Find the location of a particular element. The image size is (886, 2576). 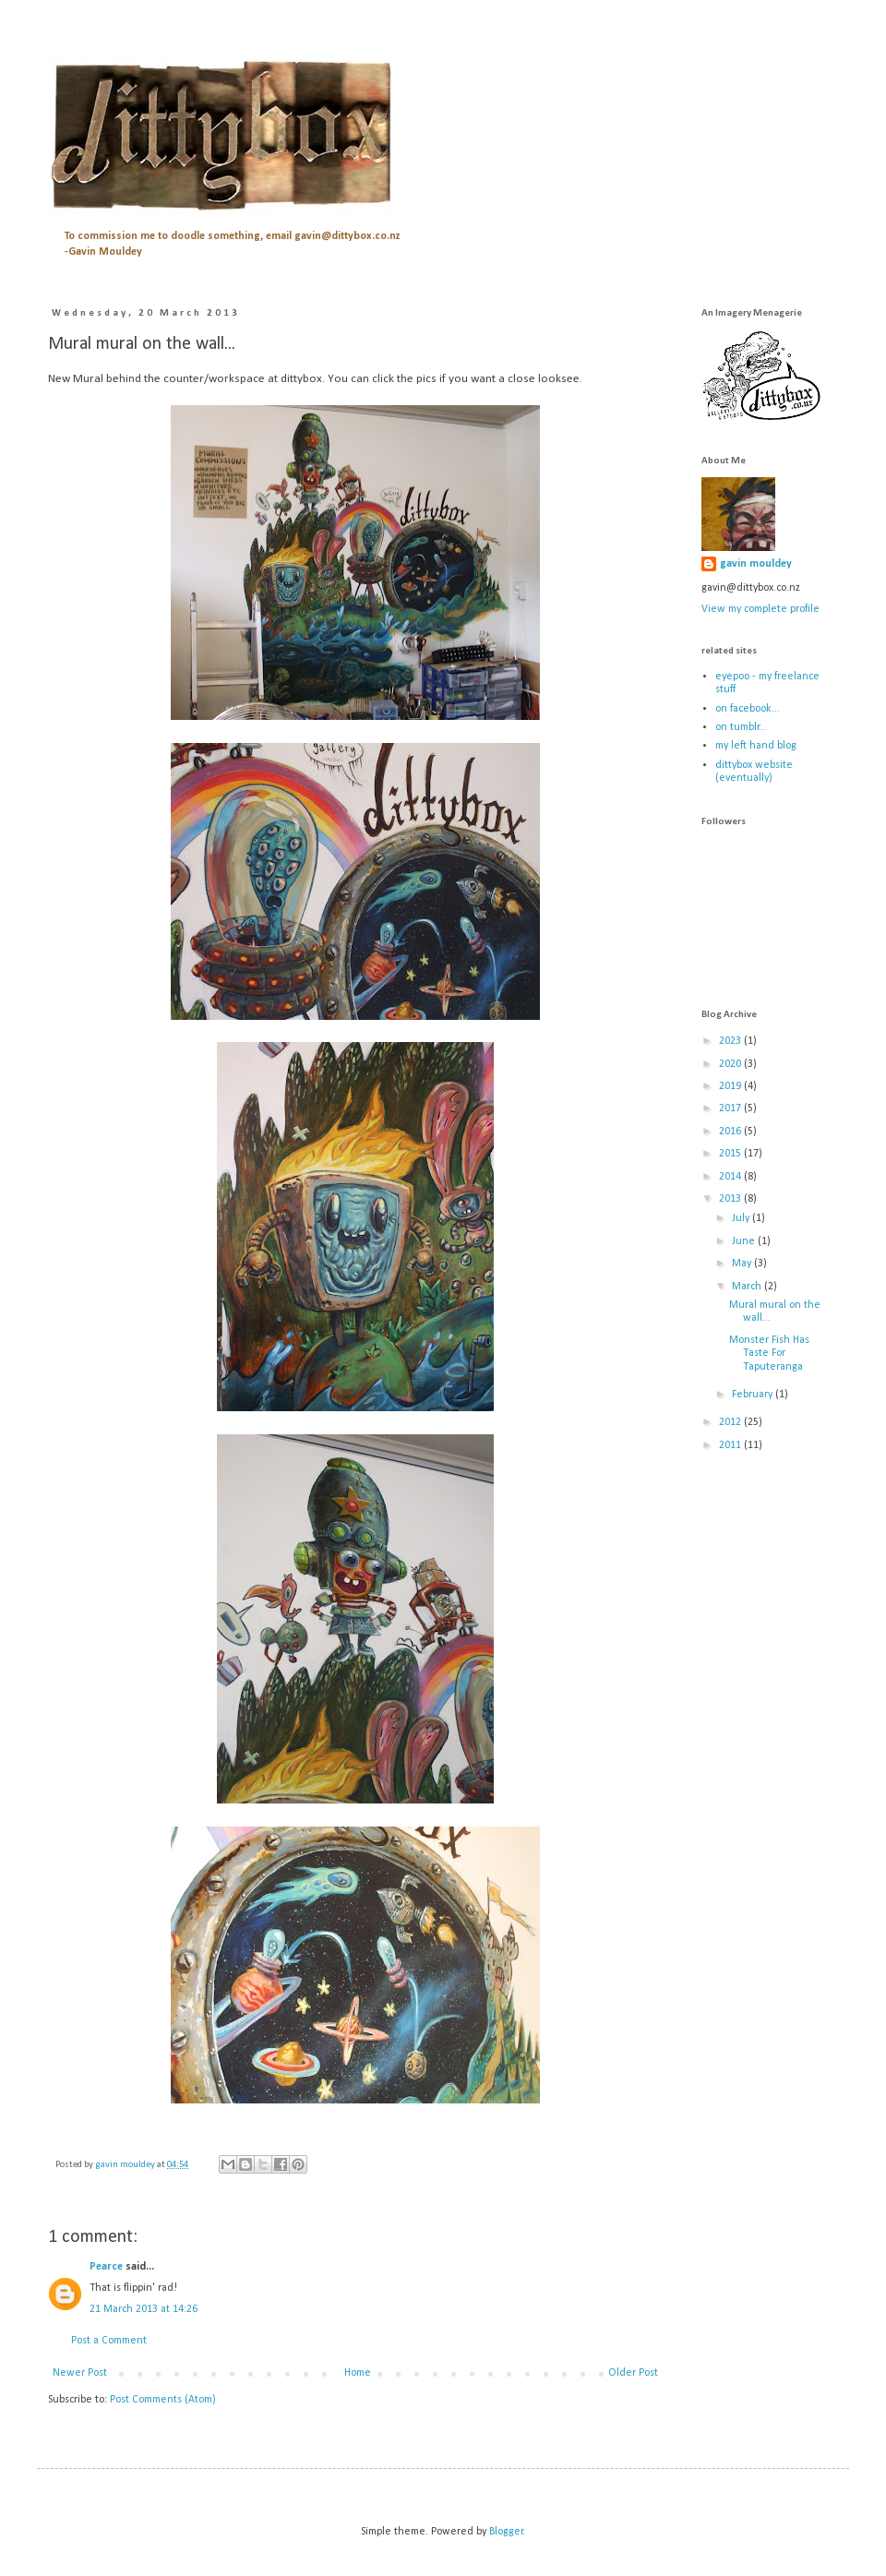

2013 is located at coordinates (731, 1198).